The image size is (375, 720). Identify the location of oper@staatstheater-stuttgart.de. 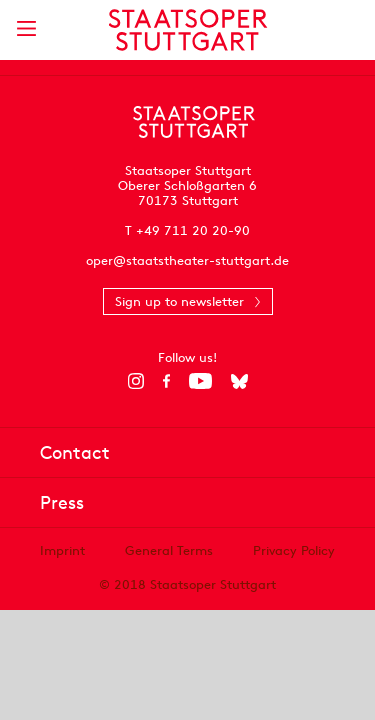
(187, 260).